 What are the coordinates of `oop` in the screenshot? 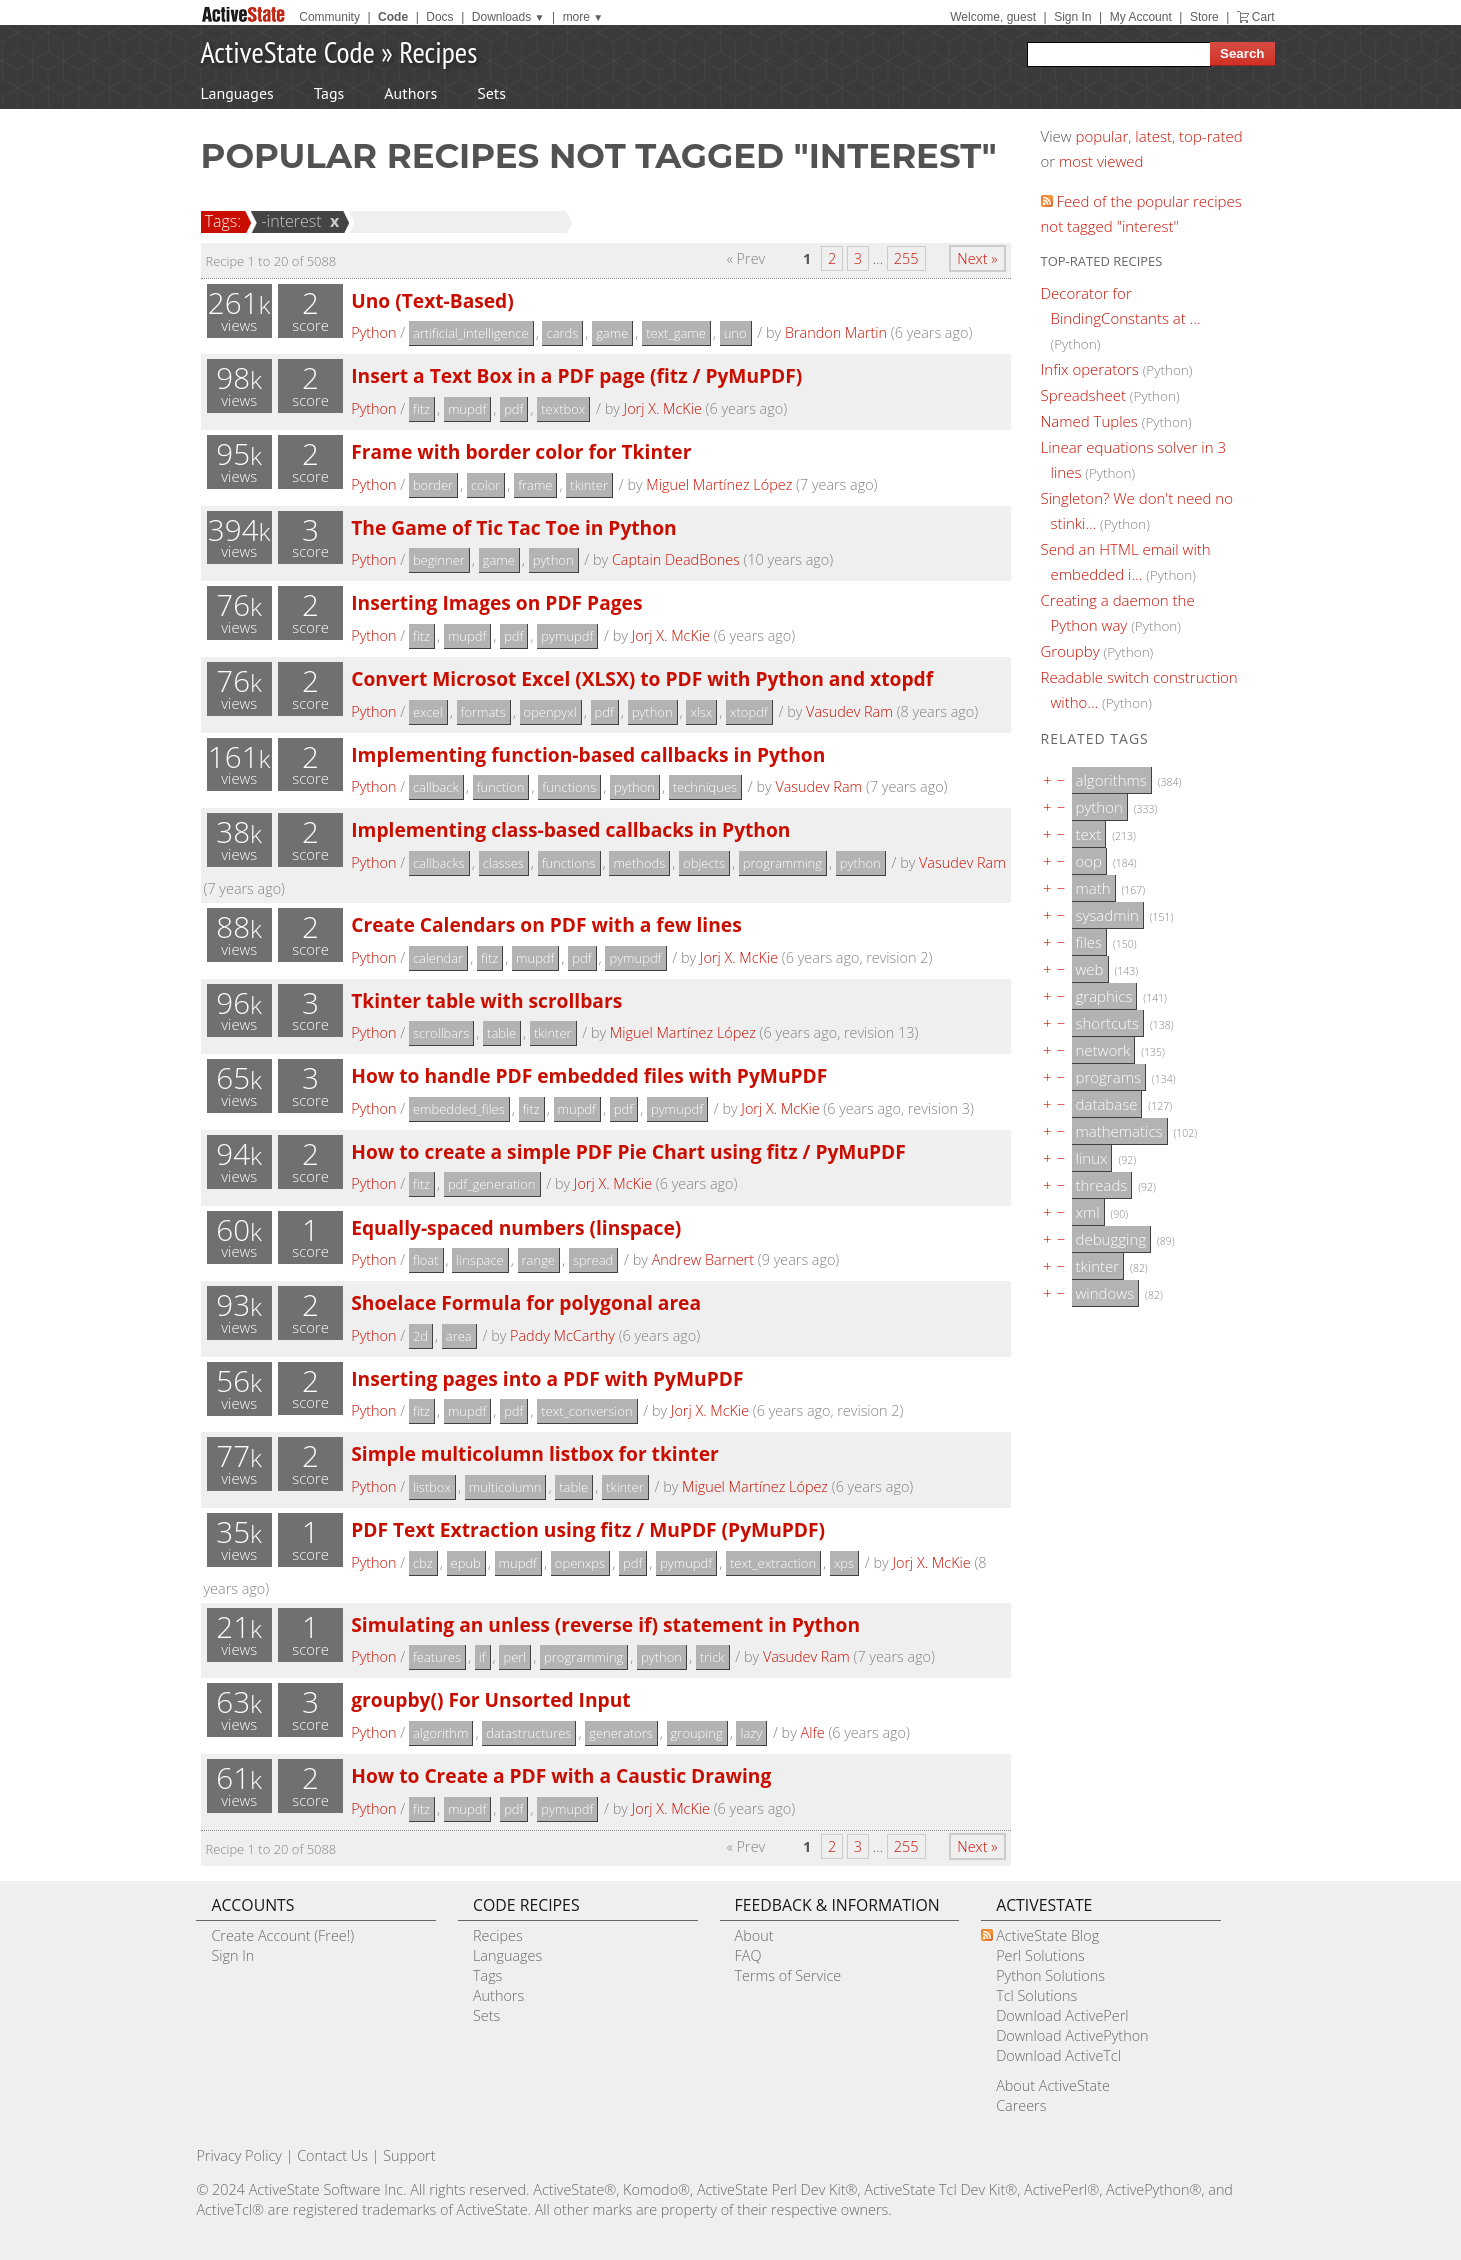 It's located at (1089, 861).